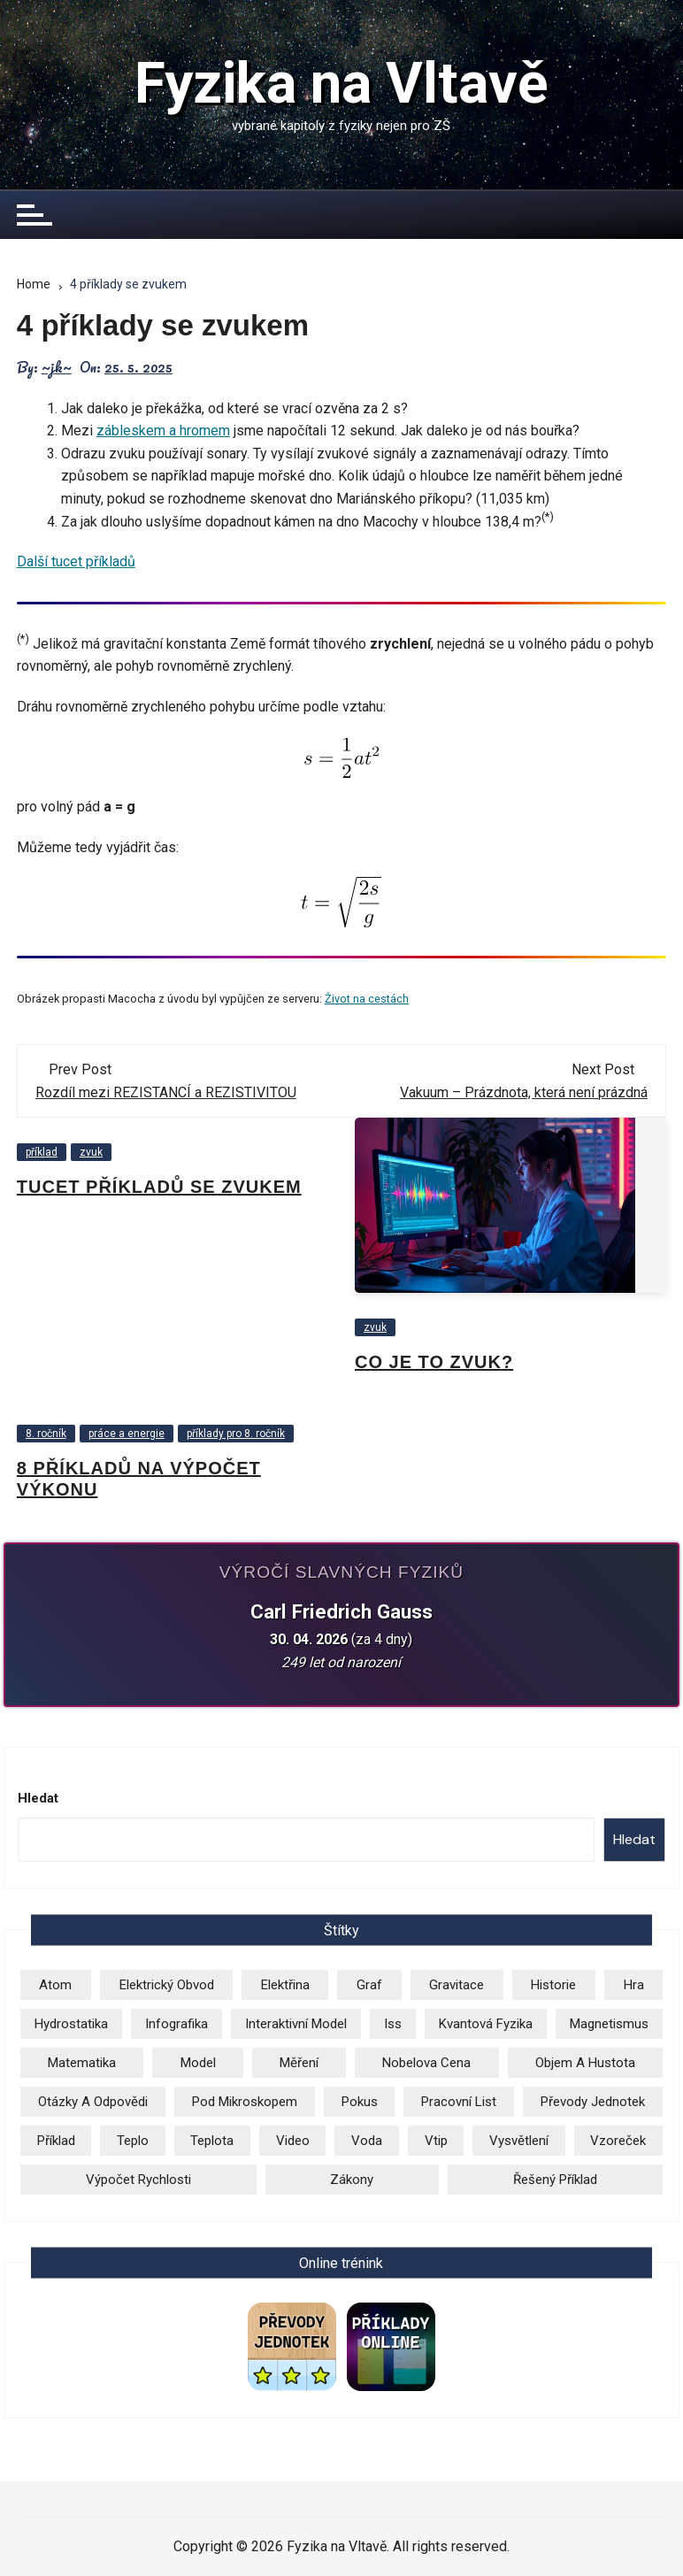 The height and width of the screenshot is (2576, 683). Describe the element at coordinates (555, 2180) in the screenshot. I see `řešený příklad [řešený příklad (23 položek)]` at that location.